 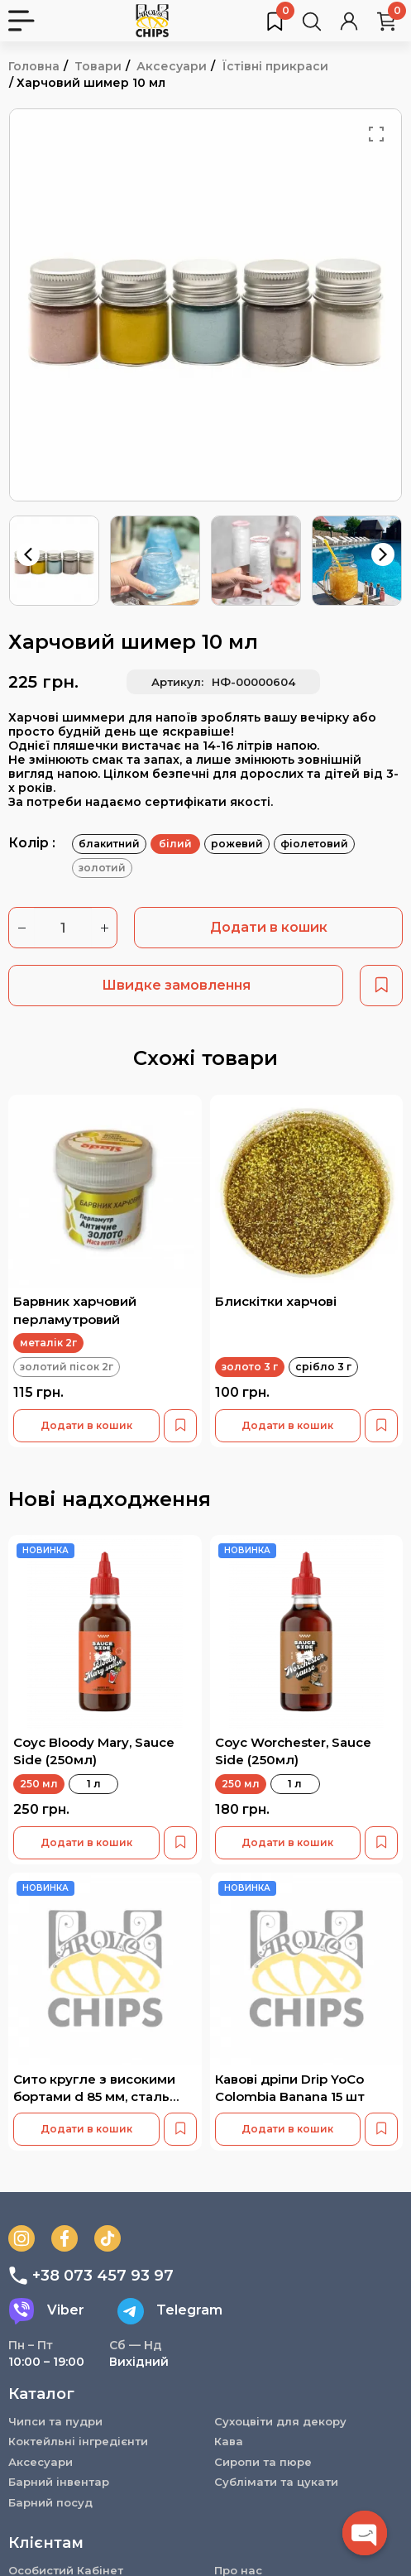 What do you see at coordinates (275, 66) in the screenshot?
I see `Їстівні прикраси` at bounding box center [275, 66].